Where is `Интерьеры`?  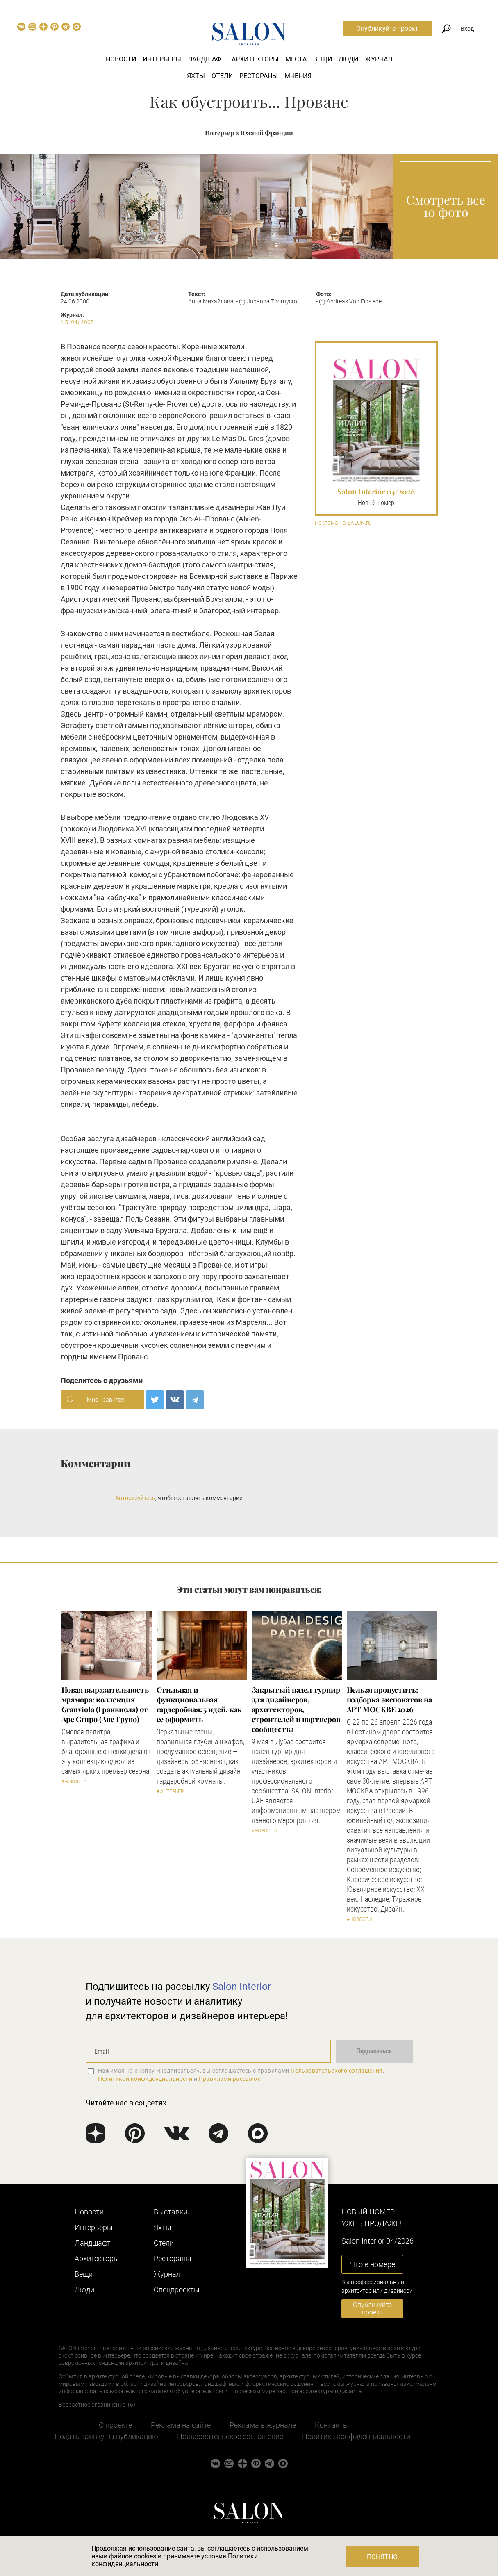 Интерьеры is located at coordinates (162, 59).